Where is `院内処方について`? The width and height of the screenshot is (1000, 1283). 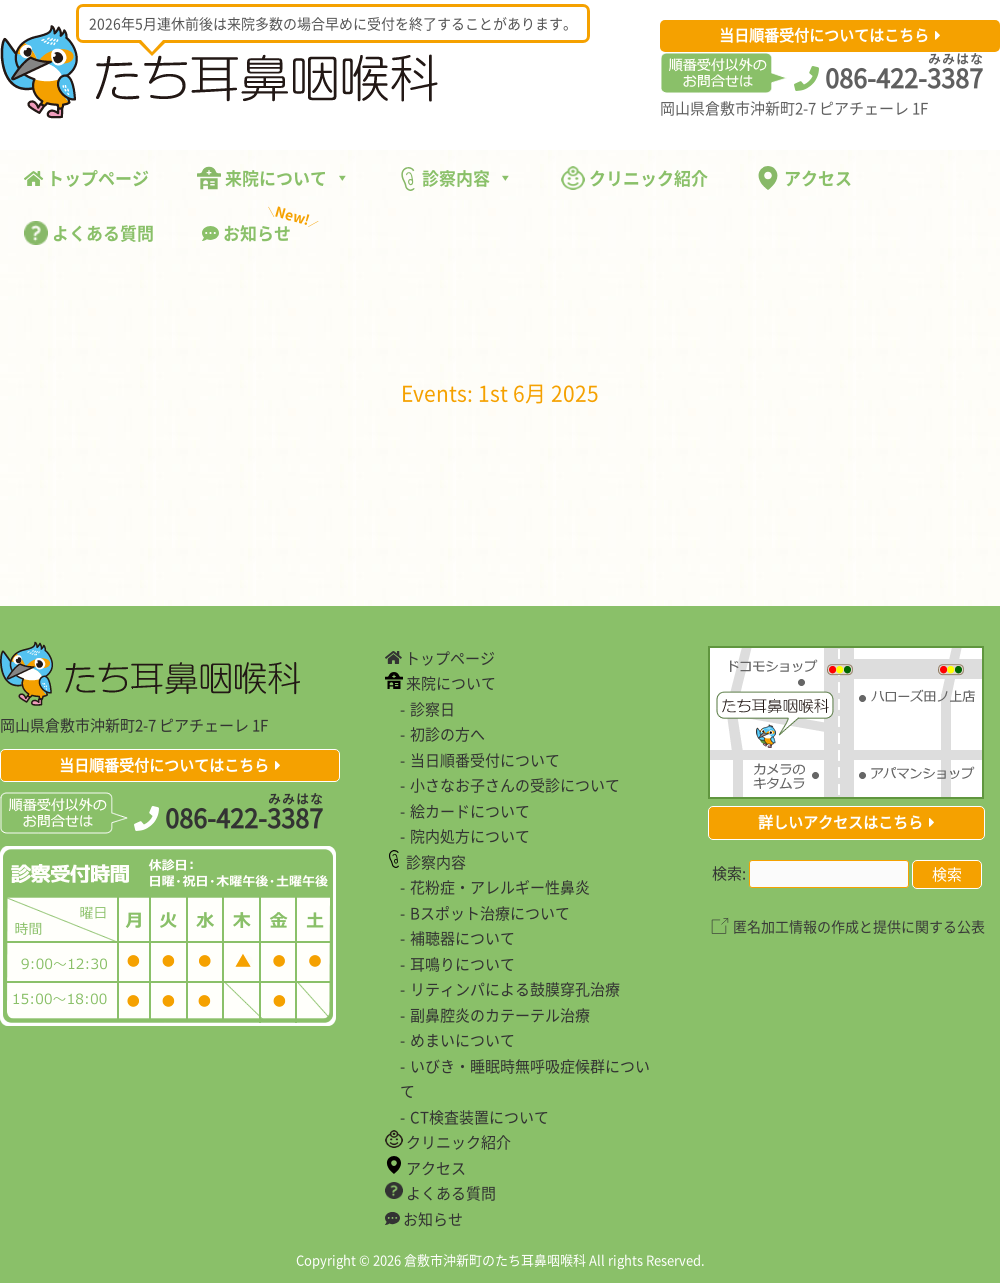 院内処方について is located at coordinates (470, 836).